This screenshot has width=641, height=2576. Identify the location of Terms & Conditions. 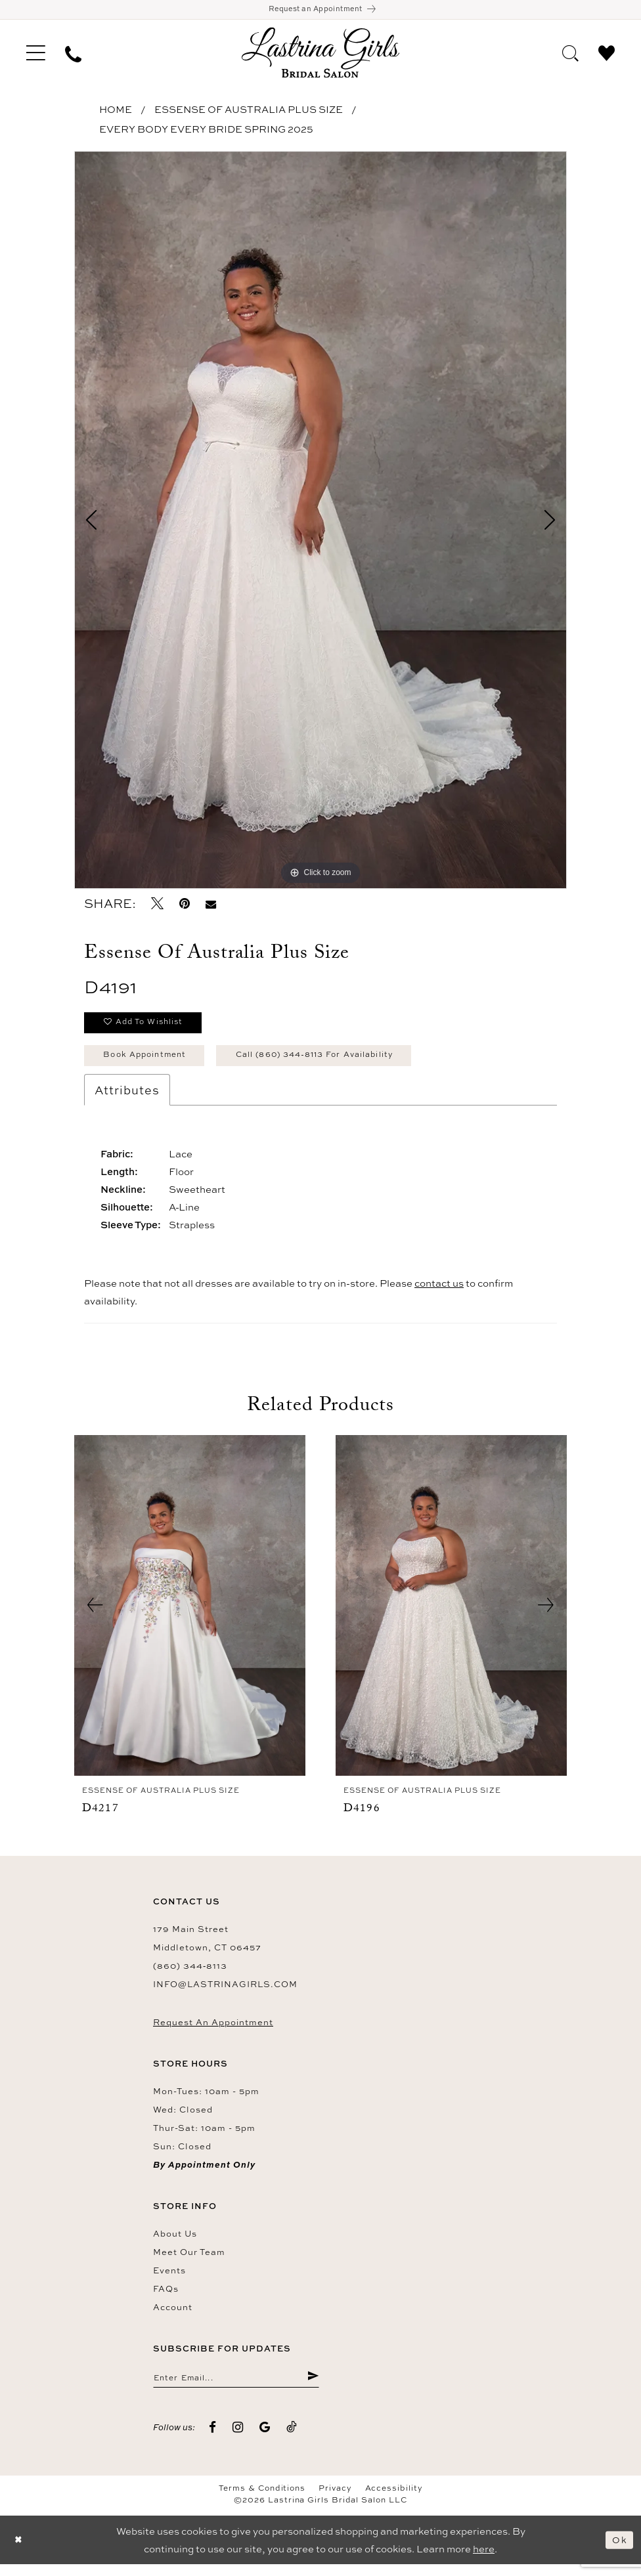
(262, 2500).